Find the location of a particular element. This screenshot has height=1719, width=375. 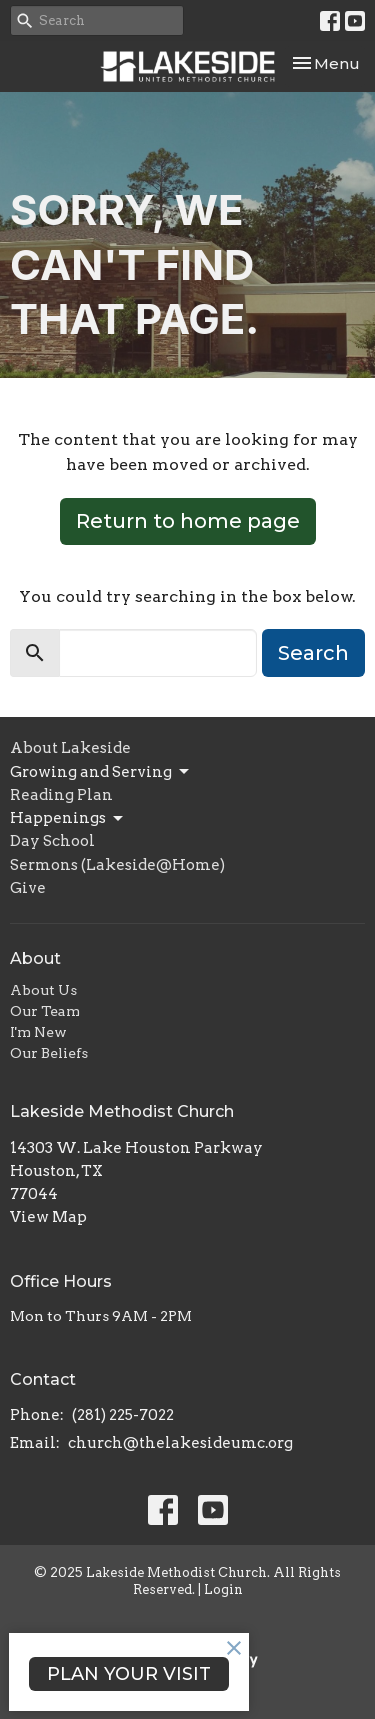

About Us is located at coordinates (43, 990).